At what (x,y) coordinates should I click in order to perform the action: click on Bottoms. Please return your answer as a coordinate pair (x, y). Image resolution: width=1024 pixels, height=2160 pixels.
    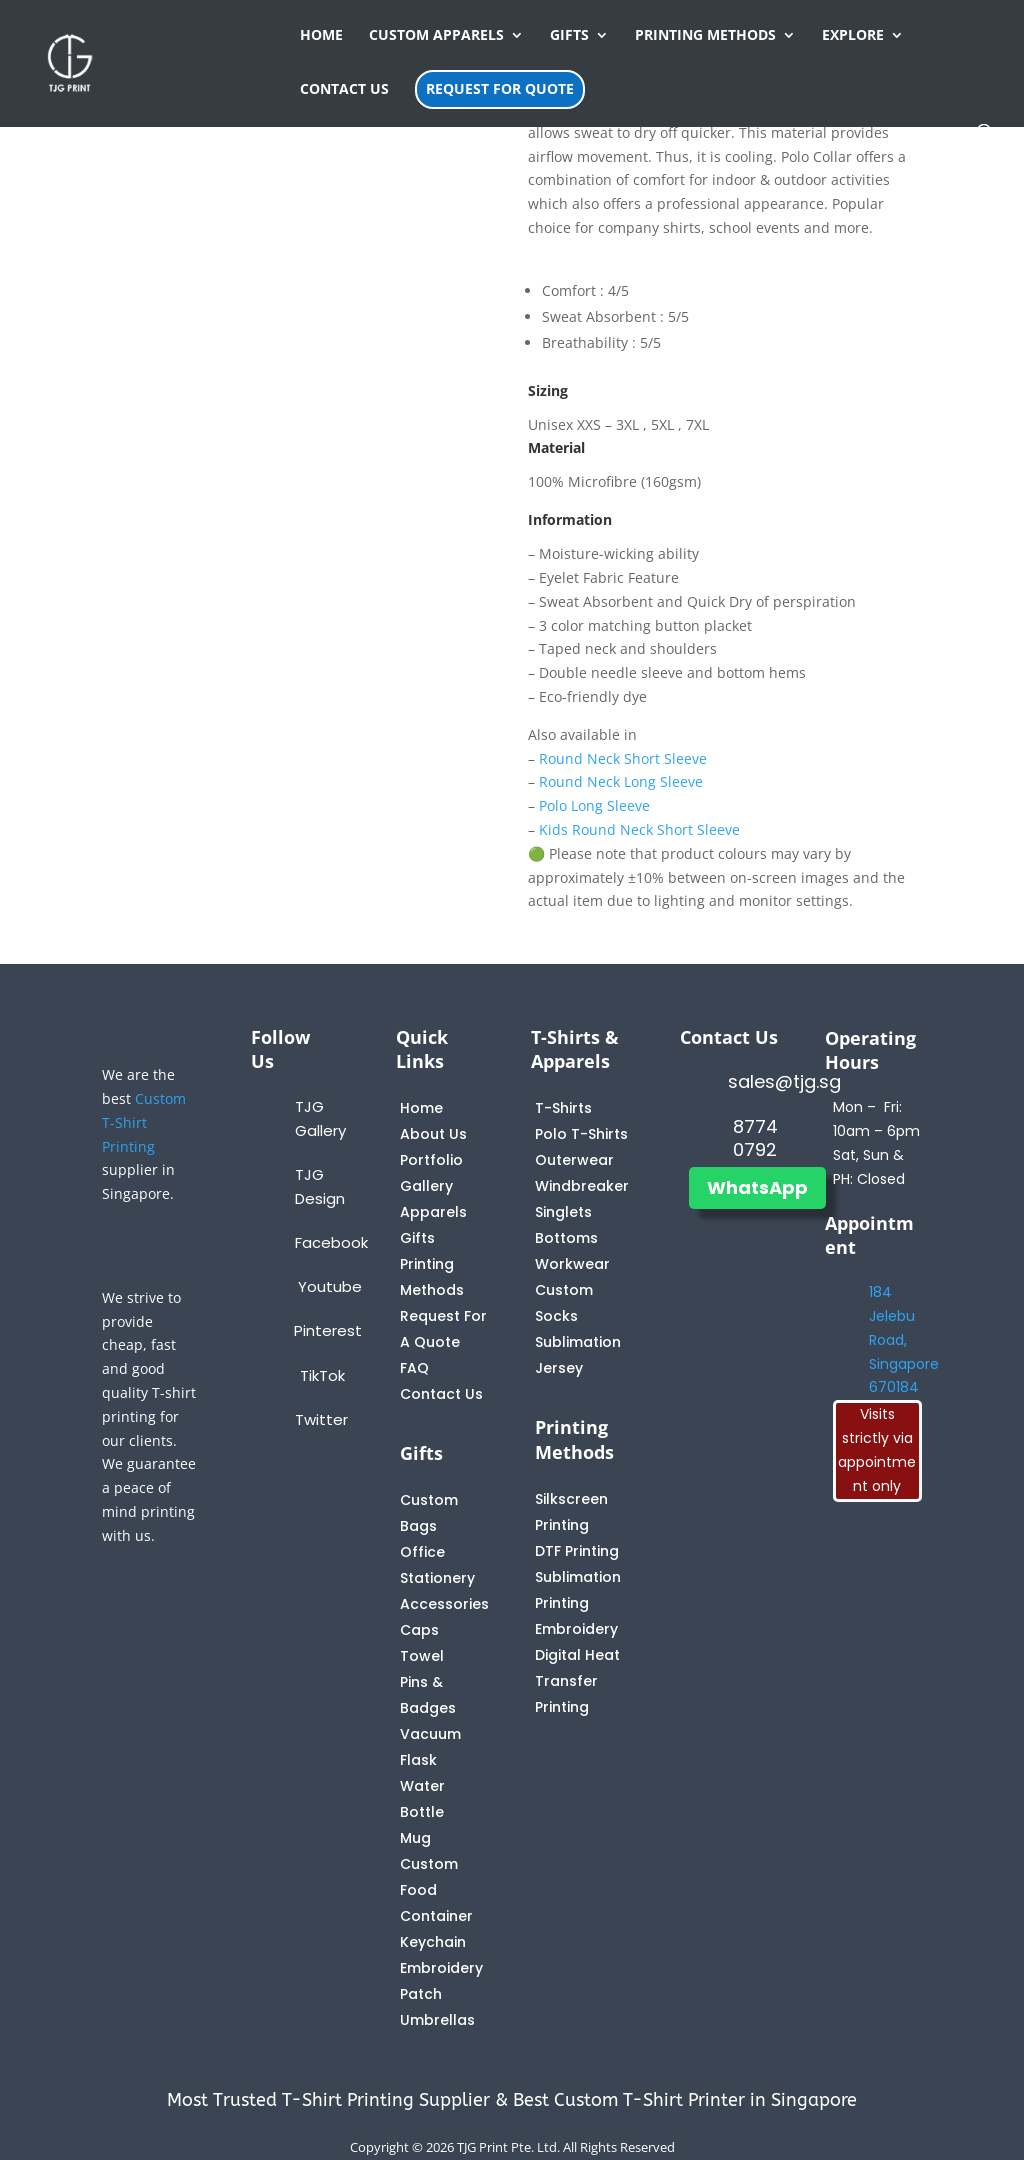
    Looking at the image, I should click on (566, 1238).